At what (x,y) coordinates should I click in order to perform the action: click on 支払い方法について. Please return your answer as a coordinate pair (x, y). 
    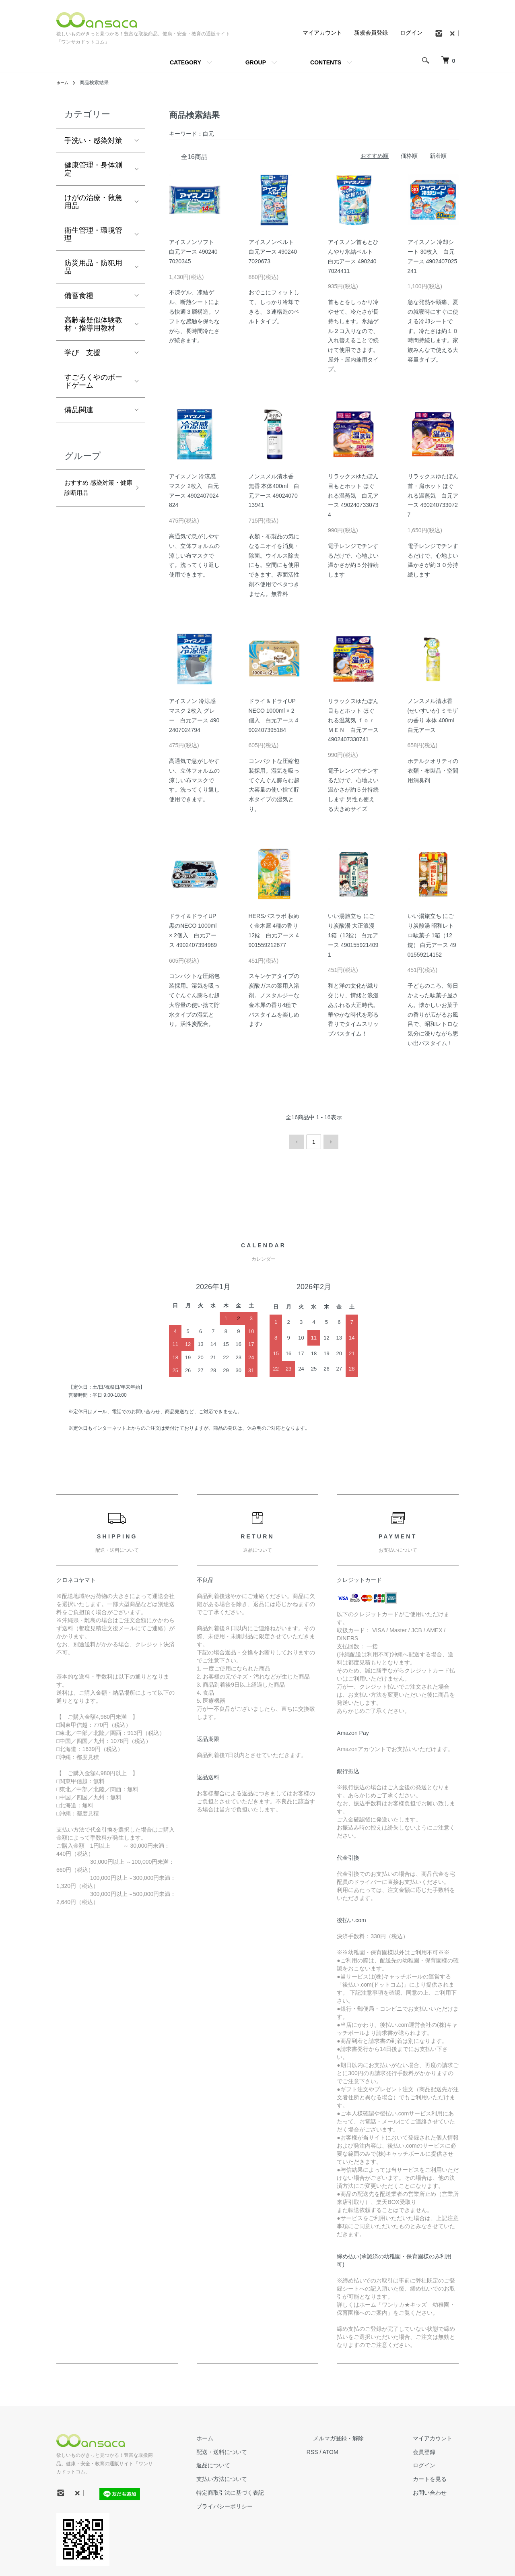
    Looking at the image, I should click on (254, 2477).